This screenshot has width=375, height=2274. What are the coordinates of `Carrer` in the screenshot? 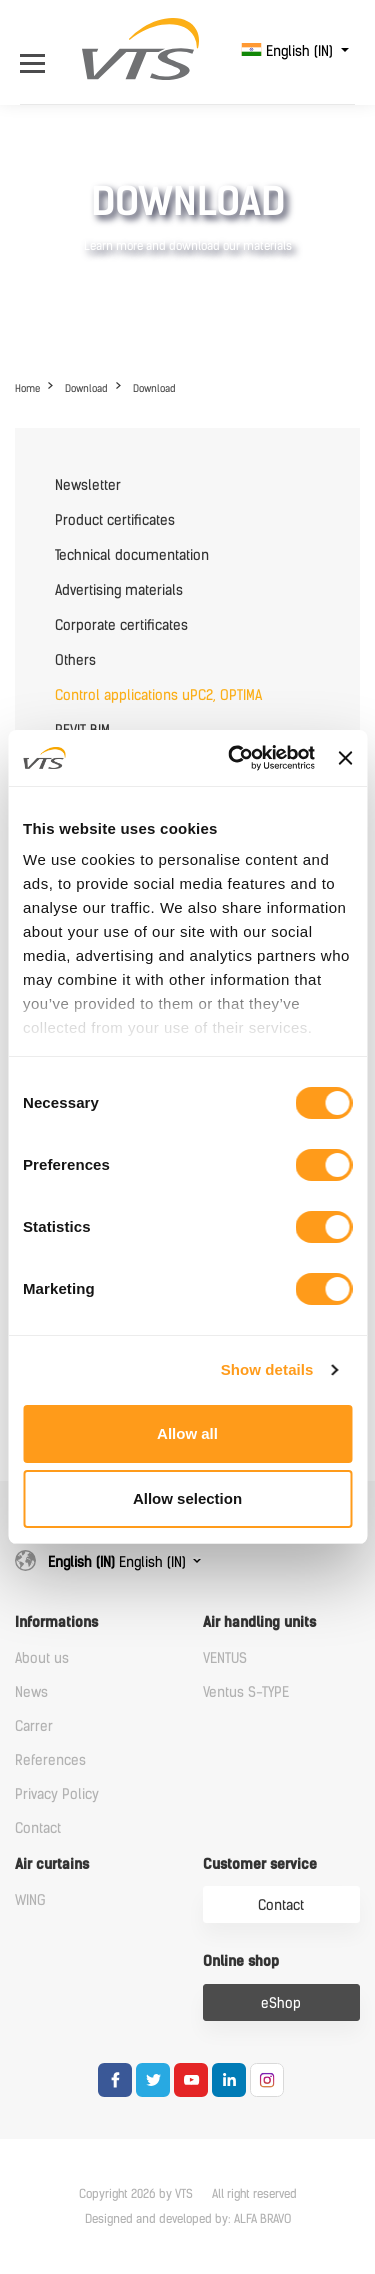 It's located at (34, 1726).